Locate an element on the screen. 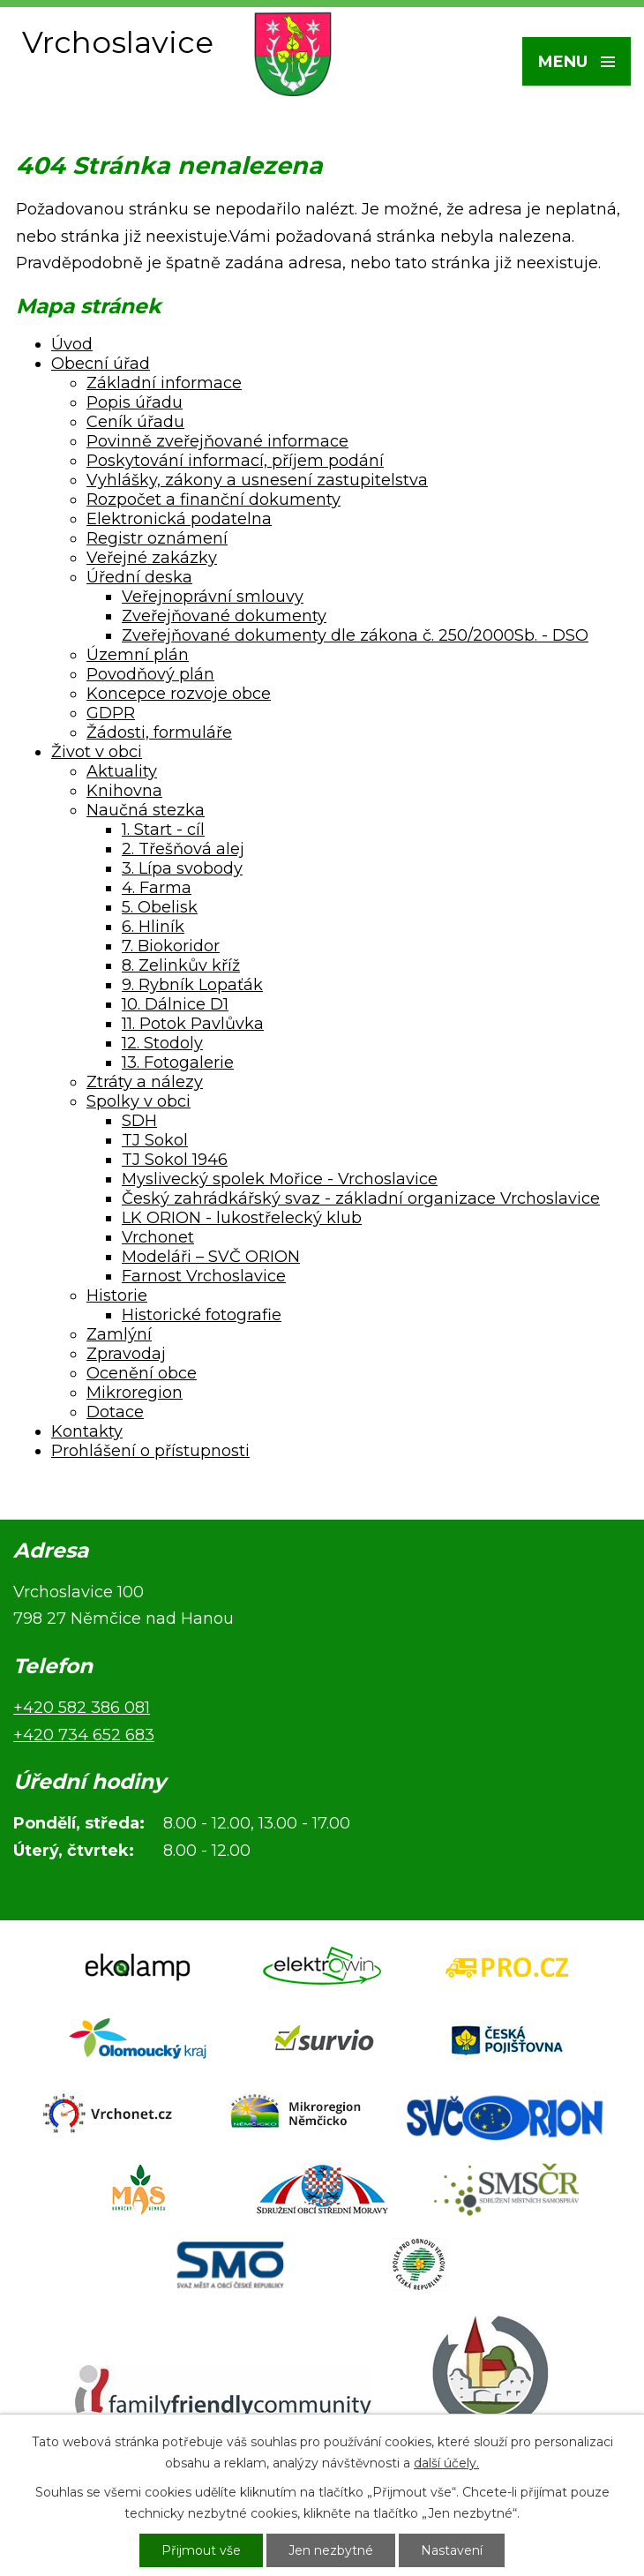 The width and height of the screenshot is (644, 2576). Spolky v obci is located at coordinates (138, 1101).